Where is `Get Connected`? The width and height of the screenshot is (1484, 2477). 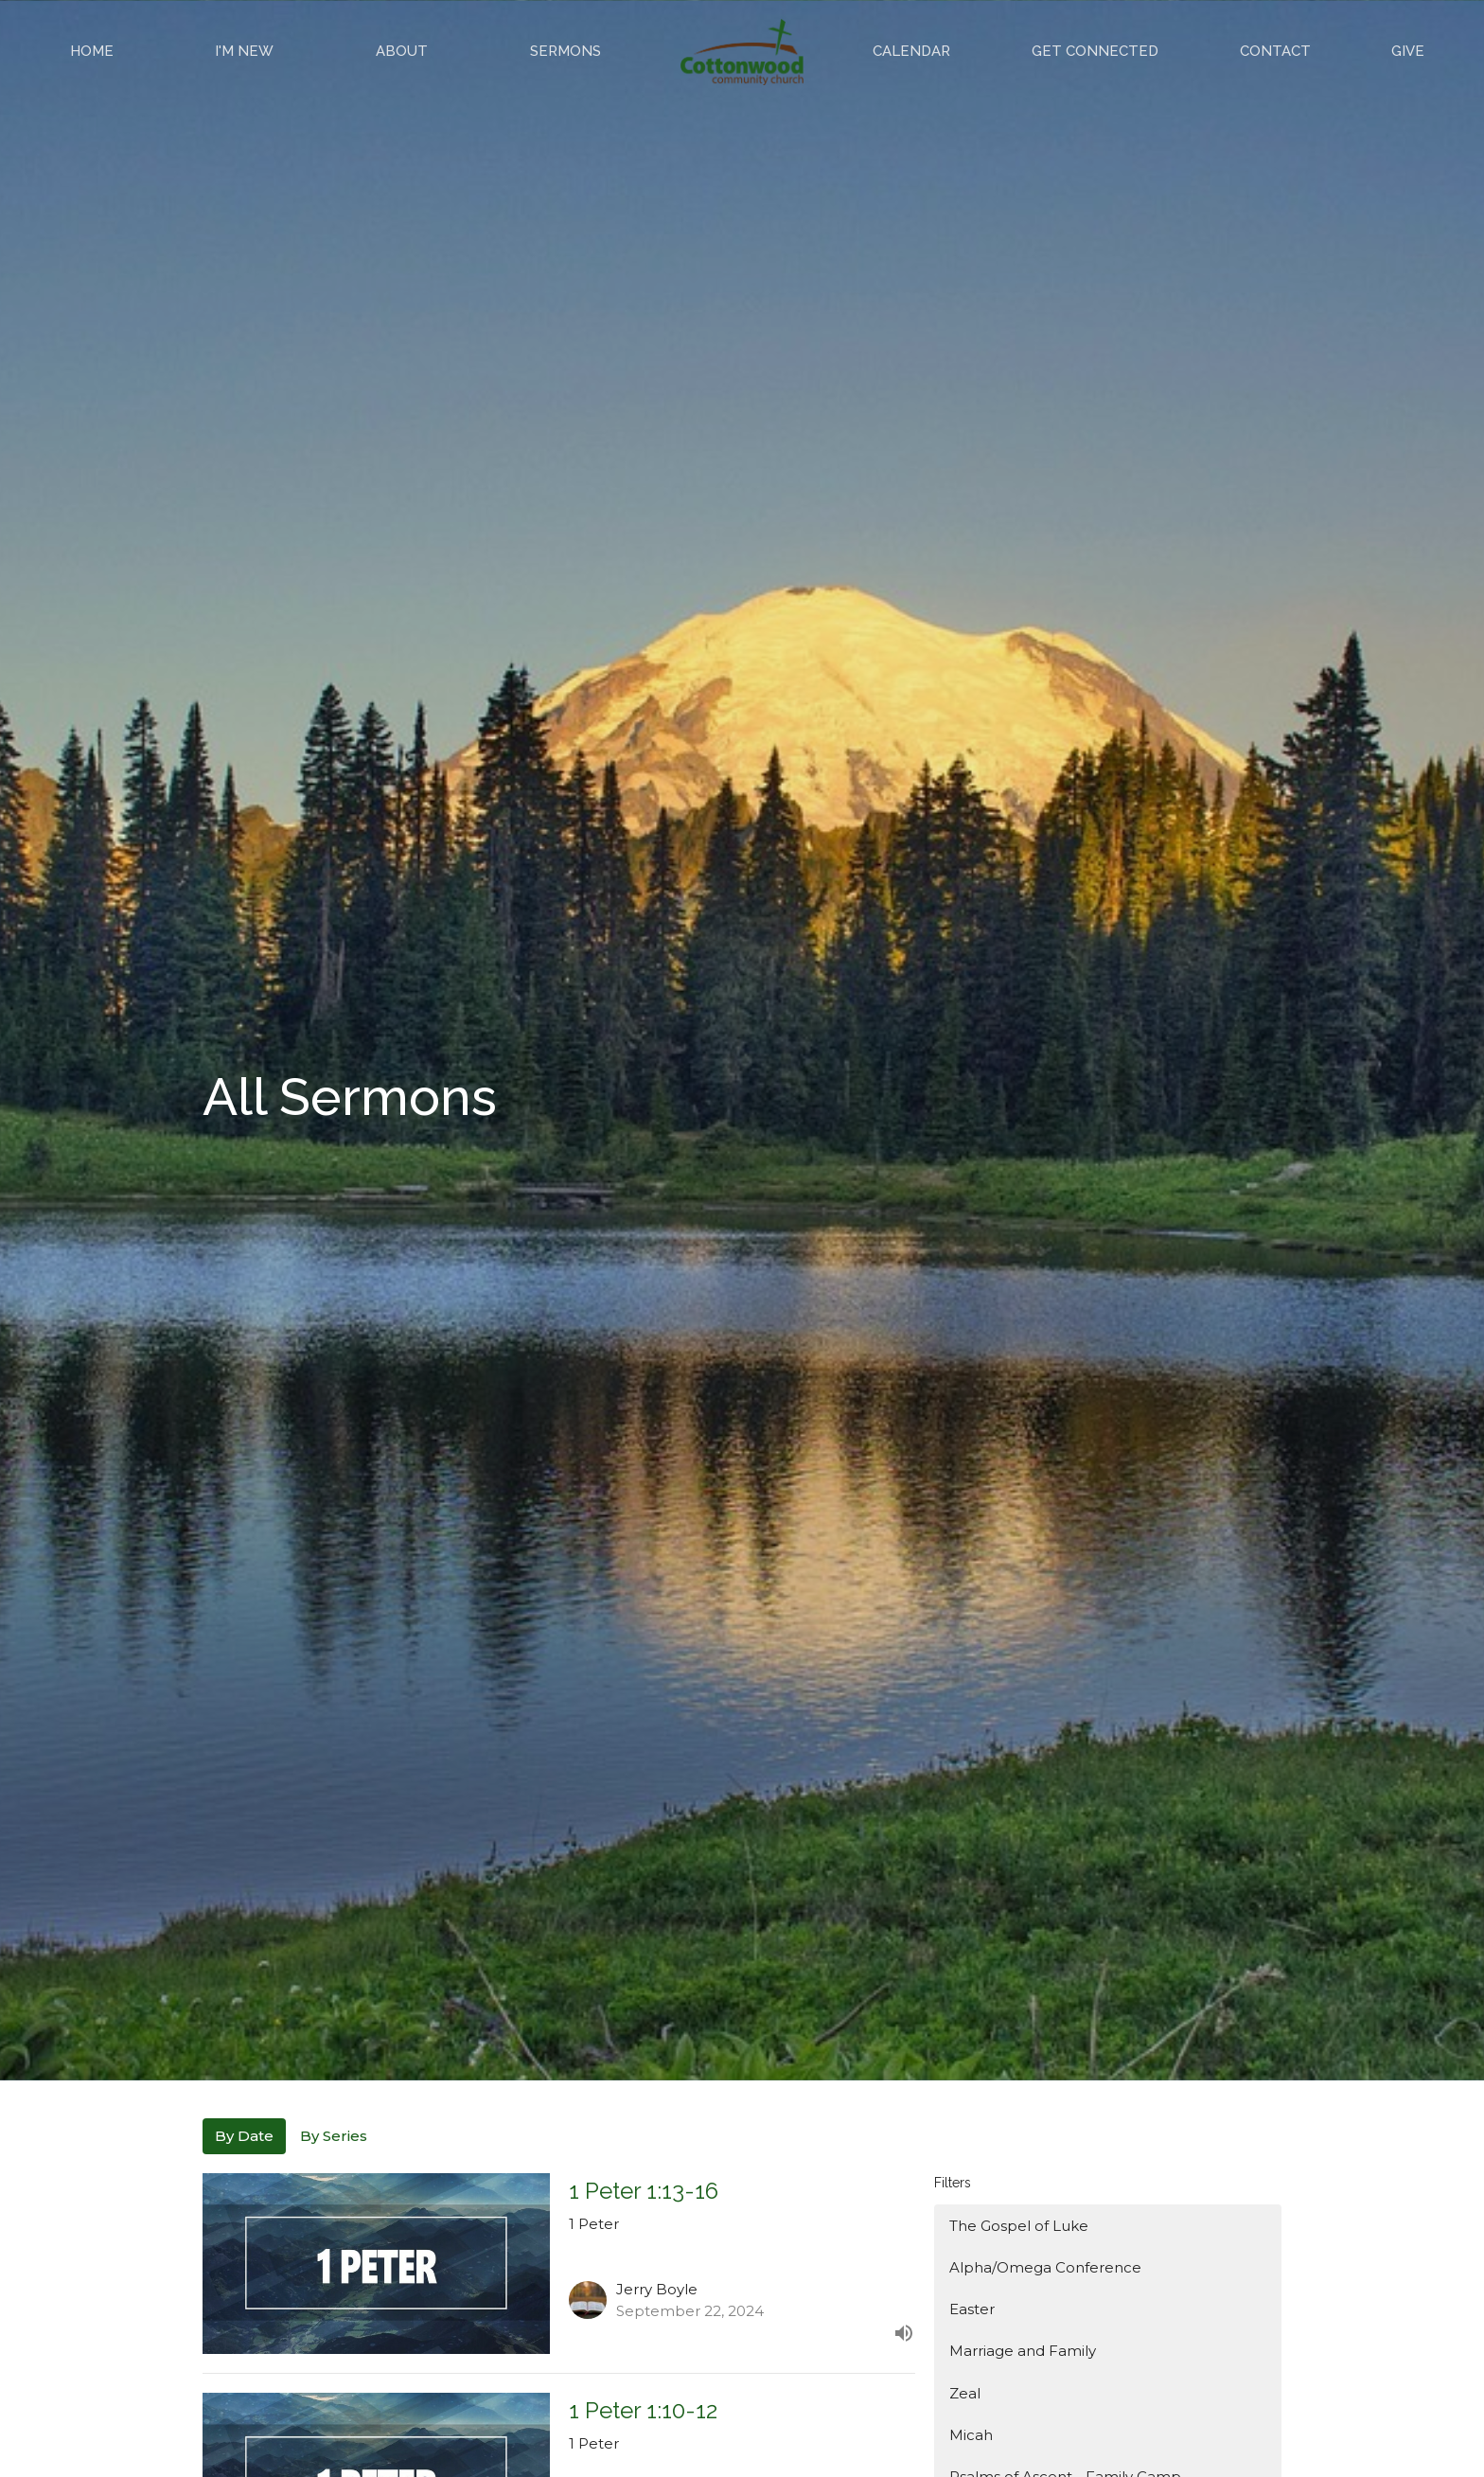
Get Connected is located at coordinates (1095, 51).